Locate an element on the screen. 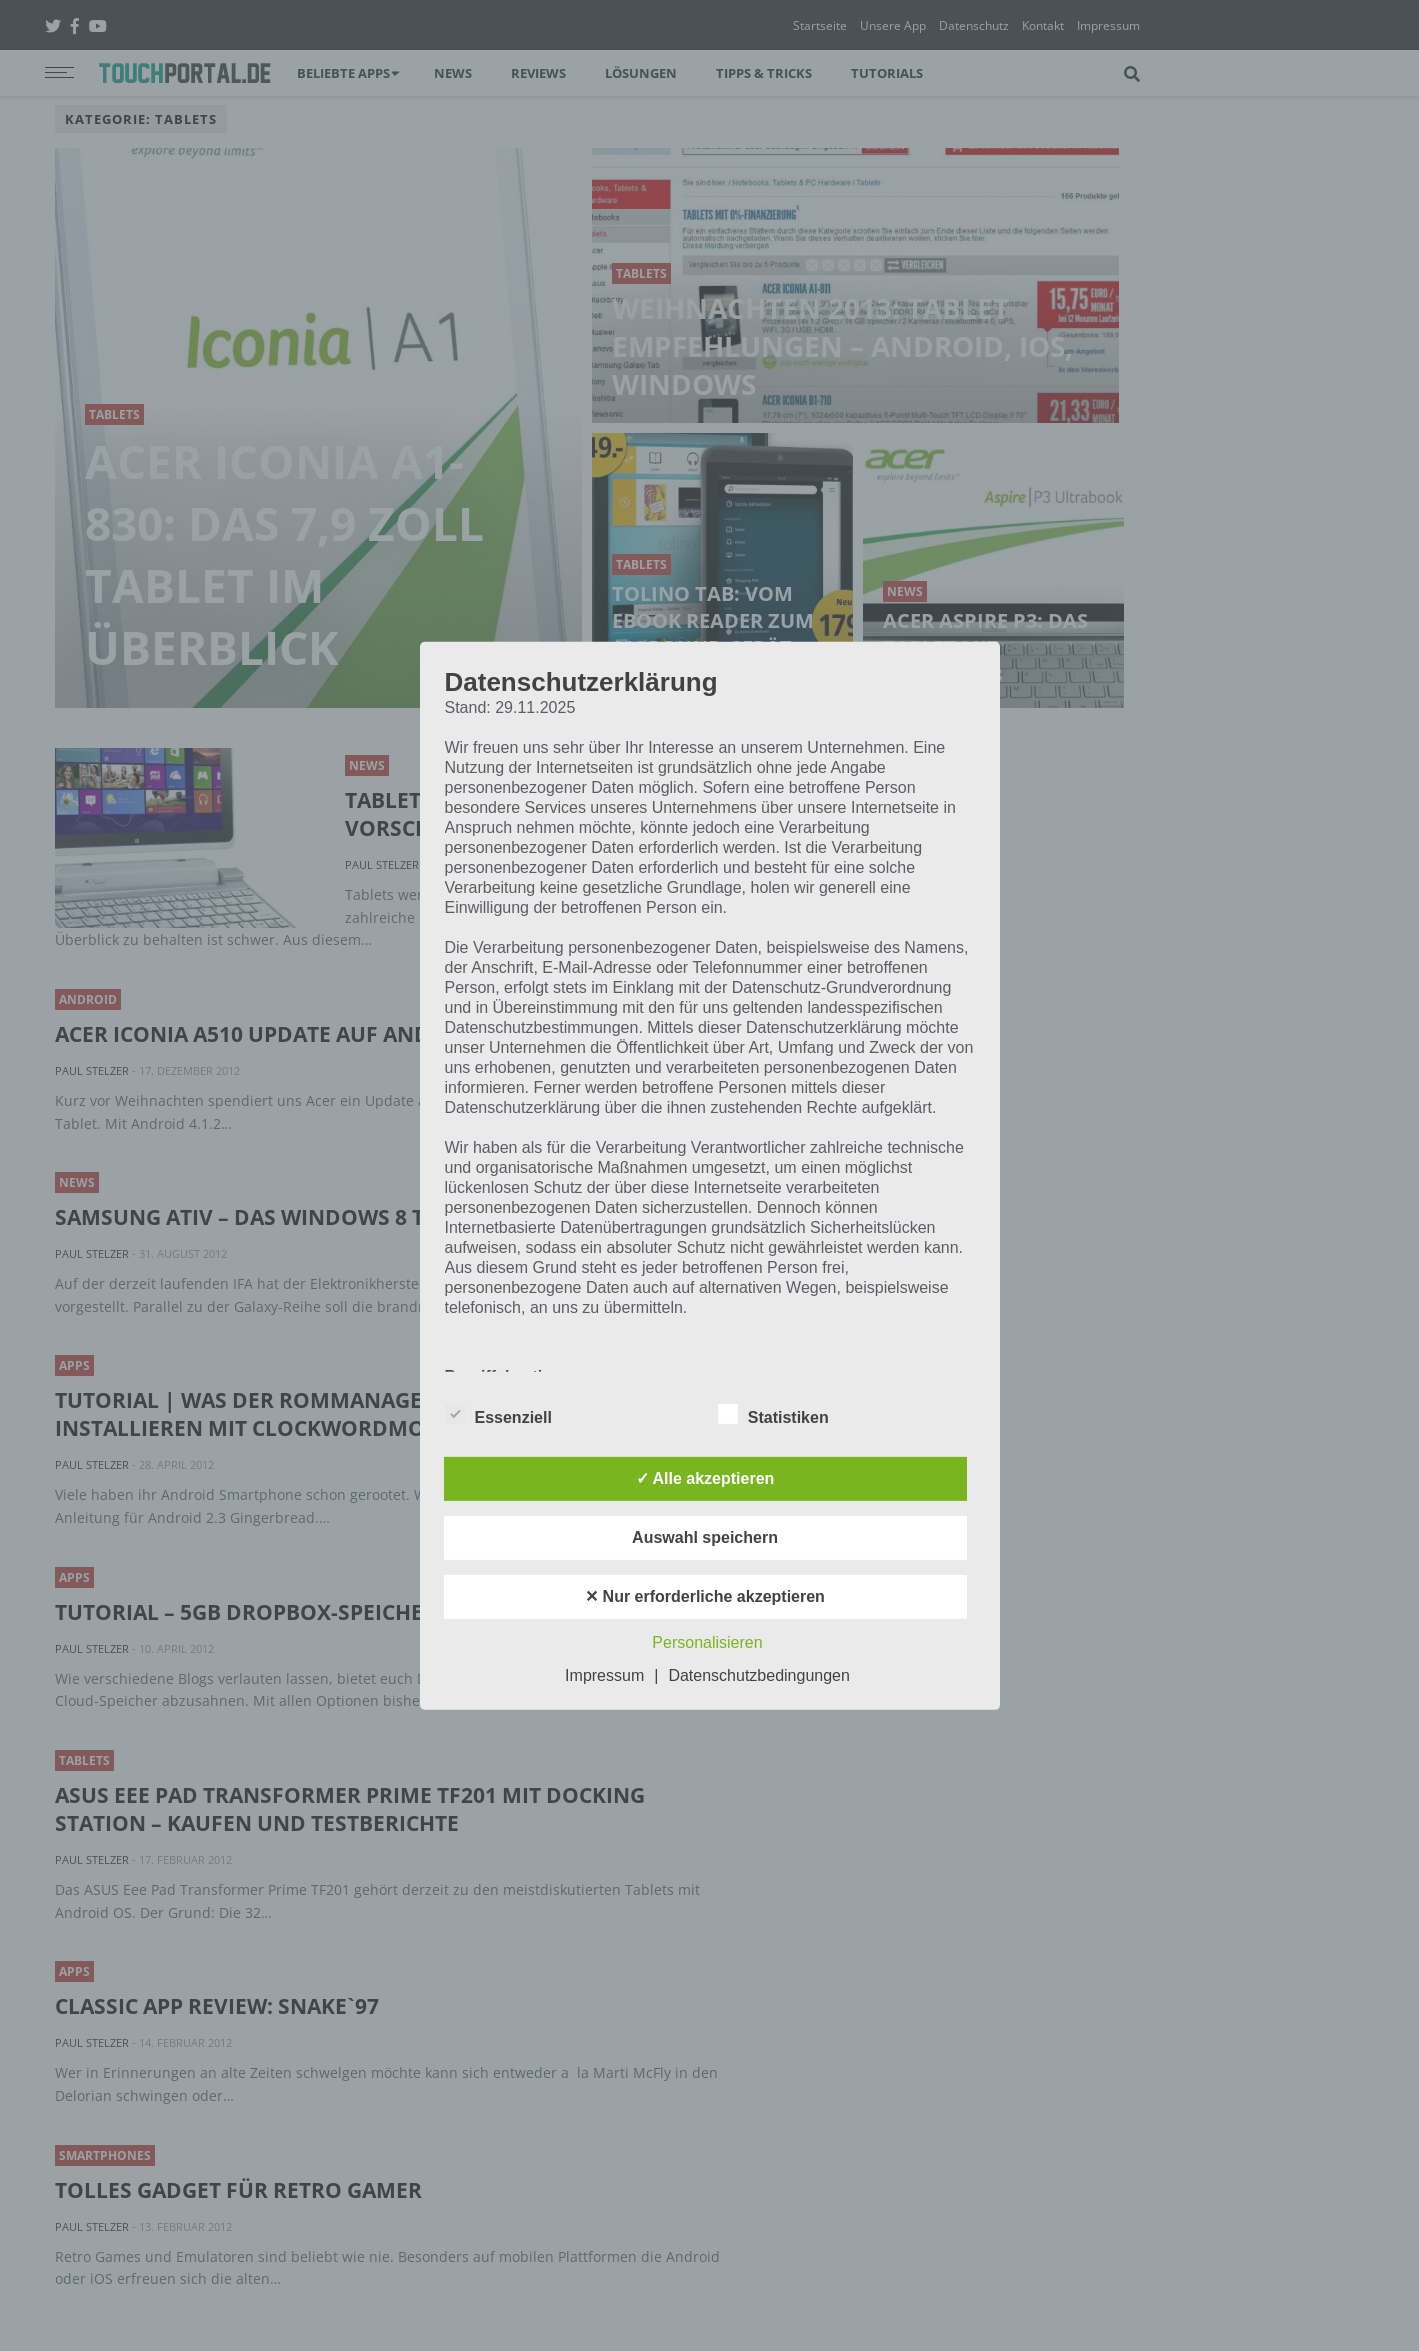 The width and height of the screenshot is (1419, 2351). Datenschutzbedingungen is located at coordinates (758, 1675).